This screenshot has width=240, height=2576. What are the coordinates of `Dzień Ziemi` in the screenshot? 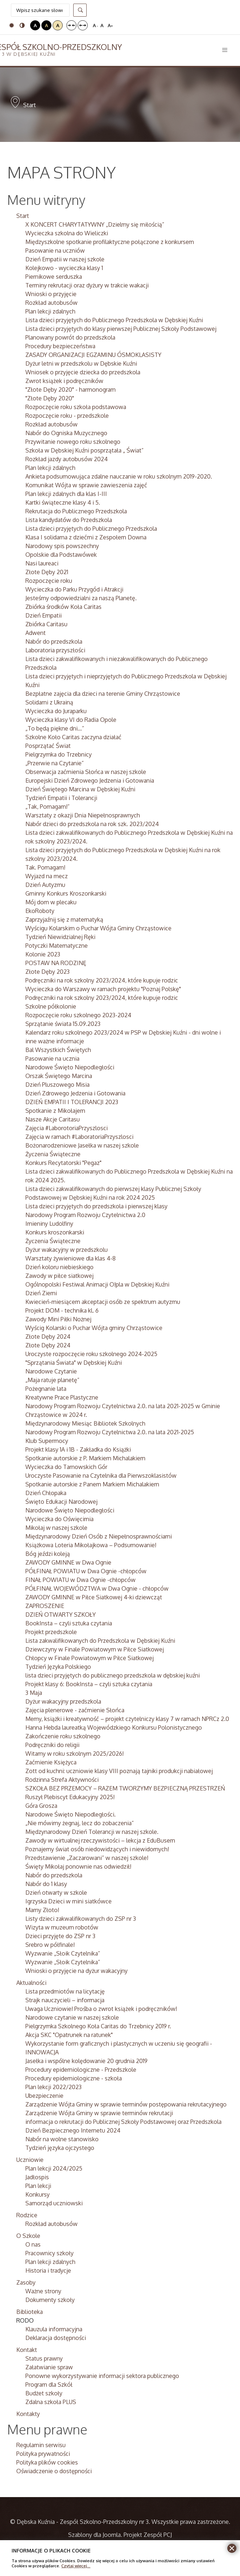 It's located at (41, 1293).